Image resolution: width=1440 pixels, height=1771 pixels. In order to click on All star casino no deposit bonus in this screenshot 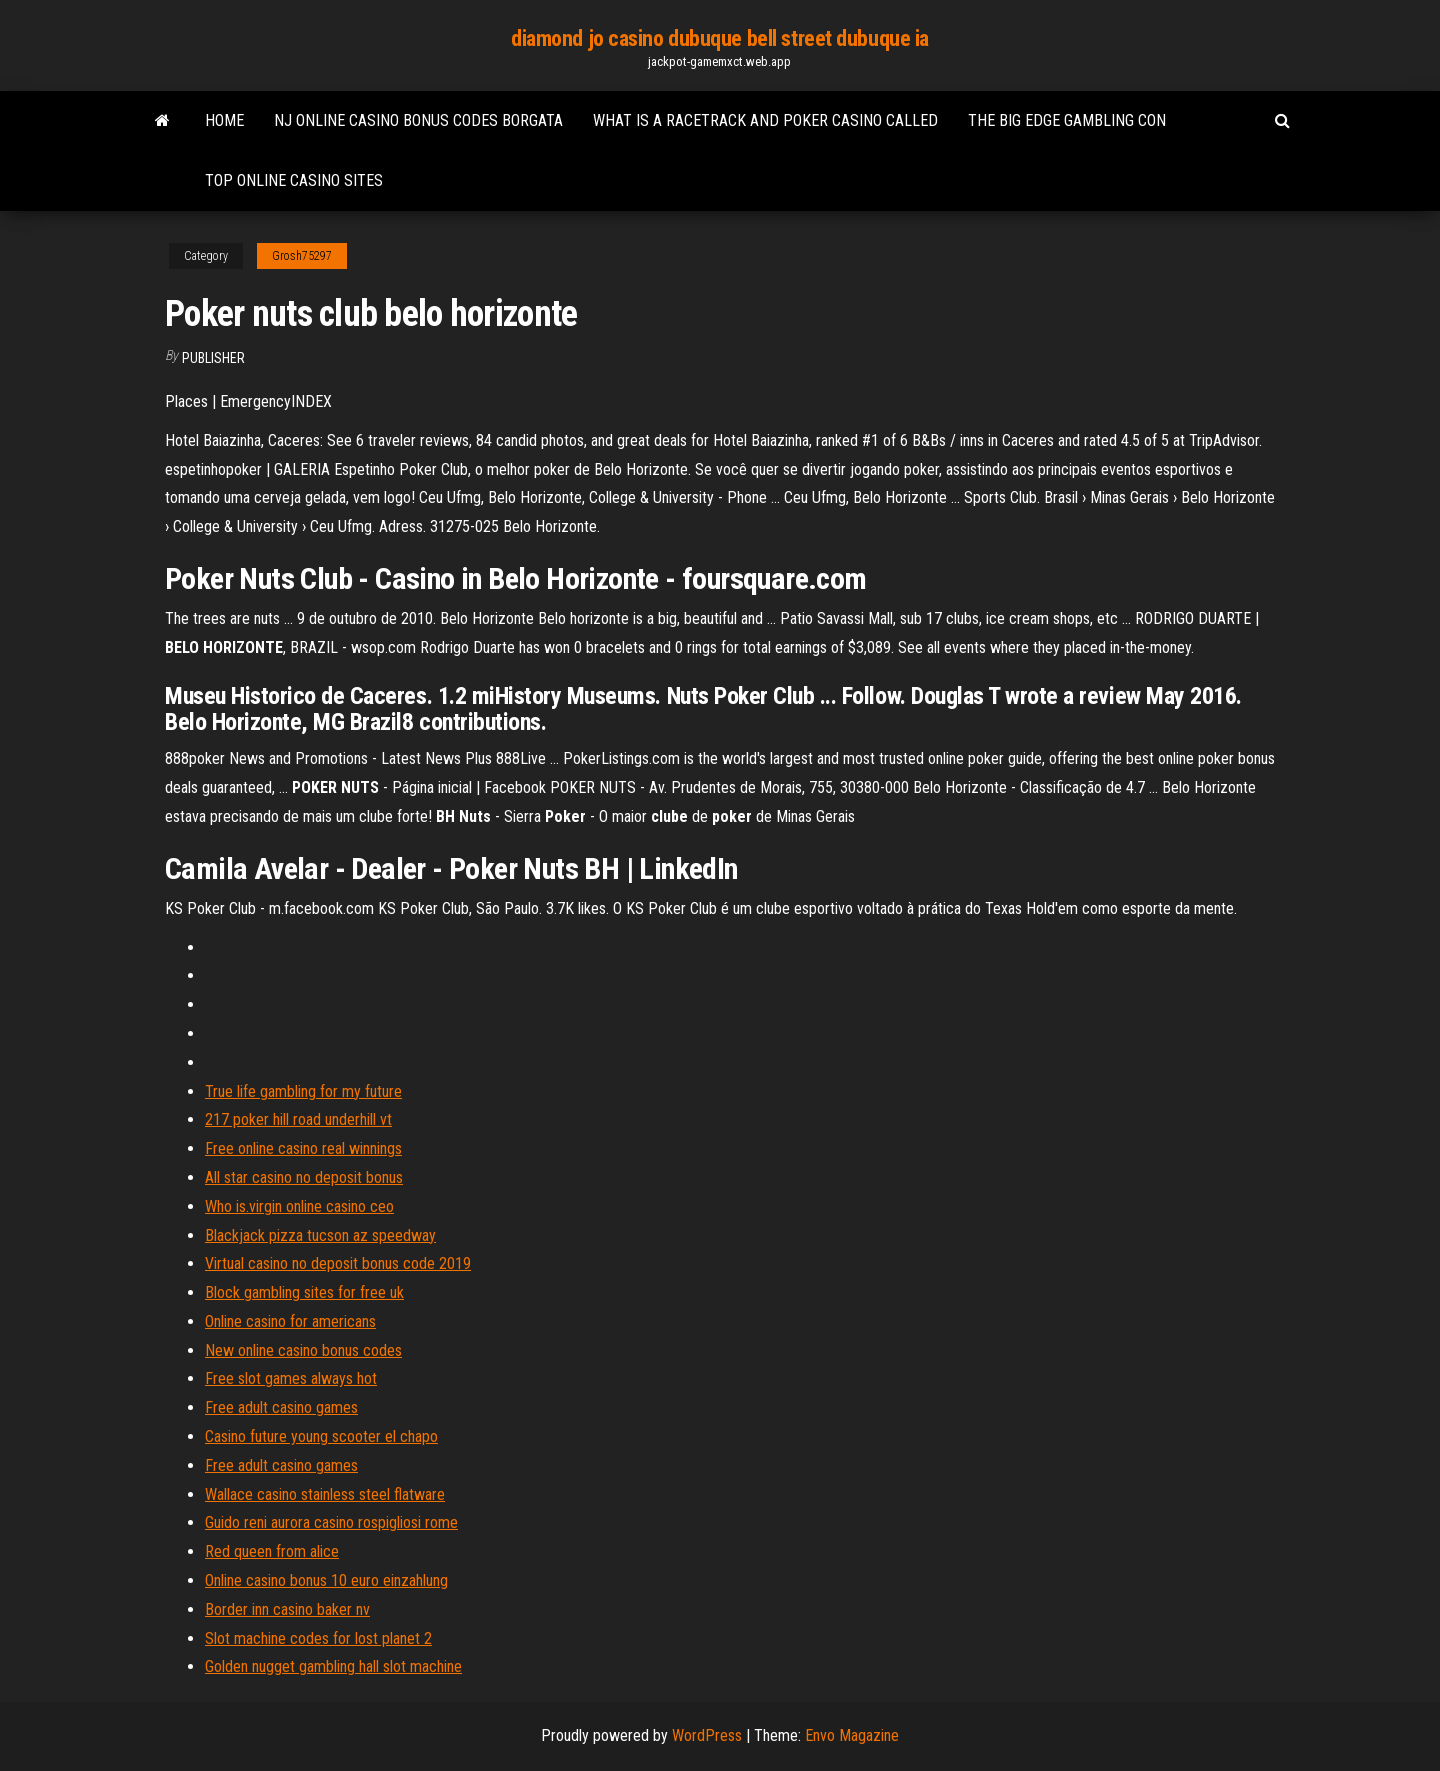, I will do `click(304, 1177)`.